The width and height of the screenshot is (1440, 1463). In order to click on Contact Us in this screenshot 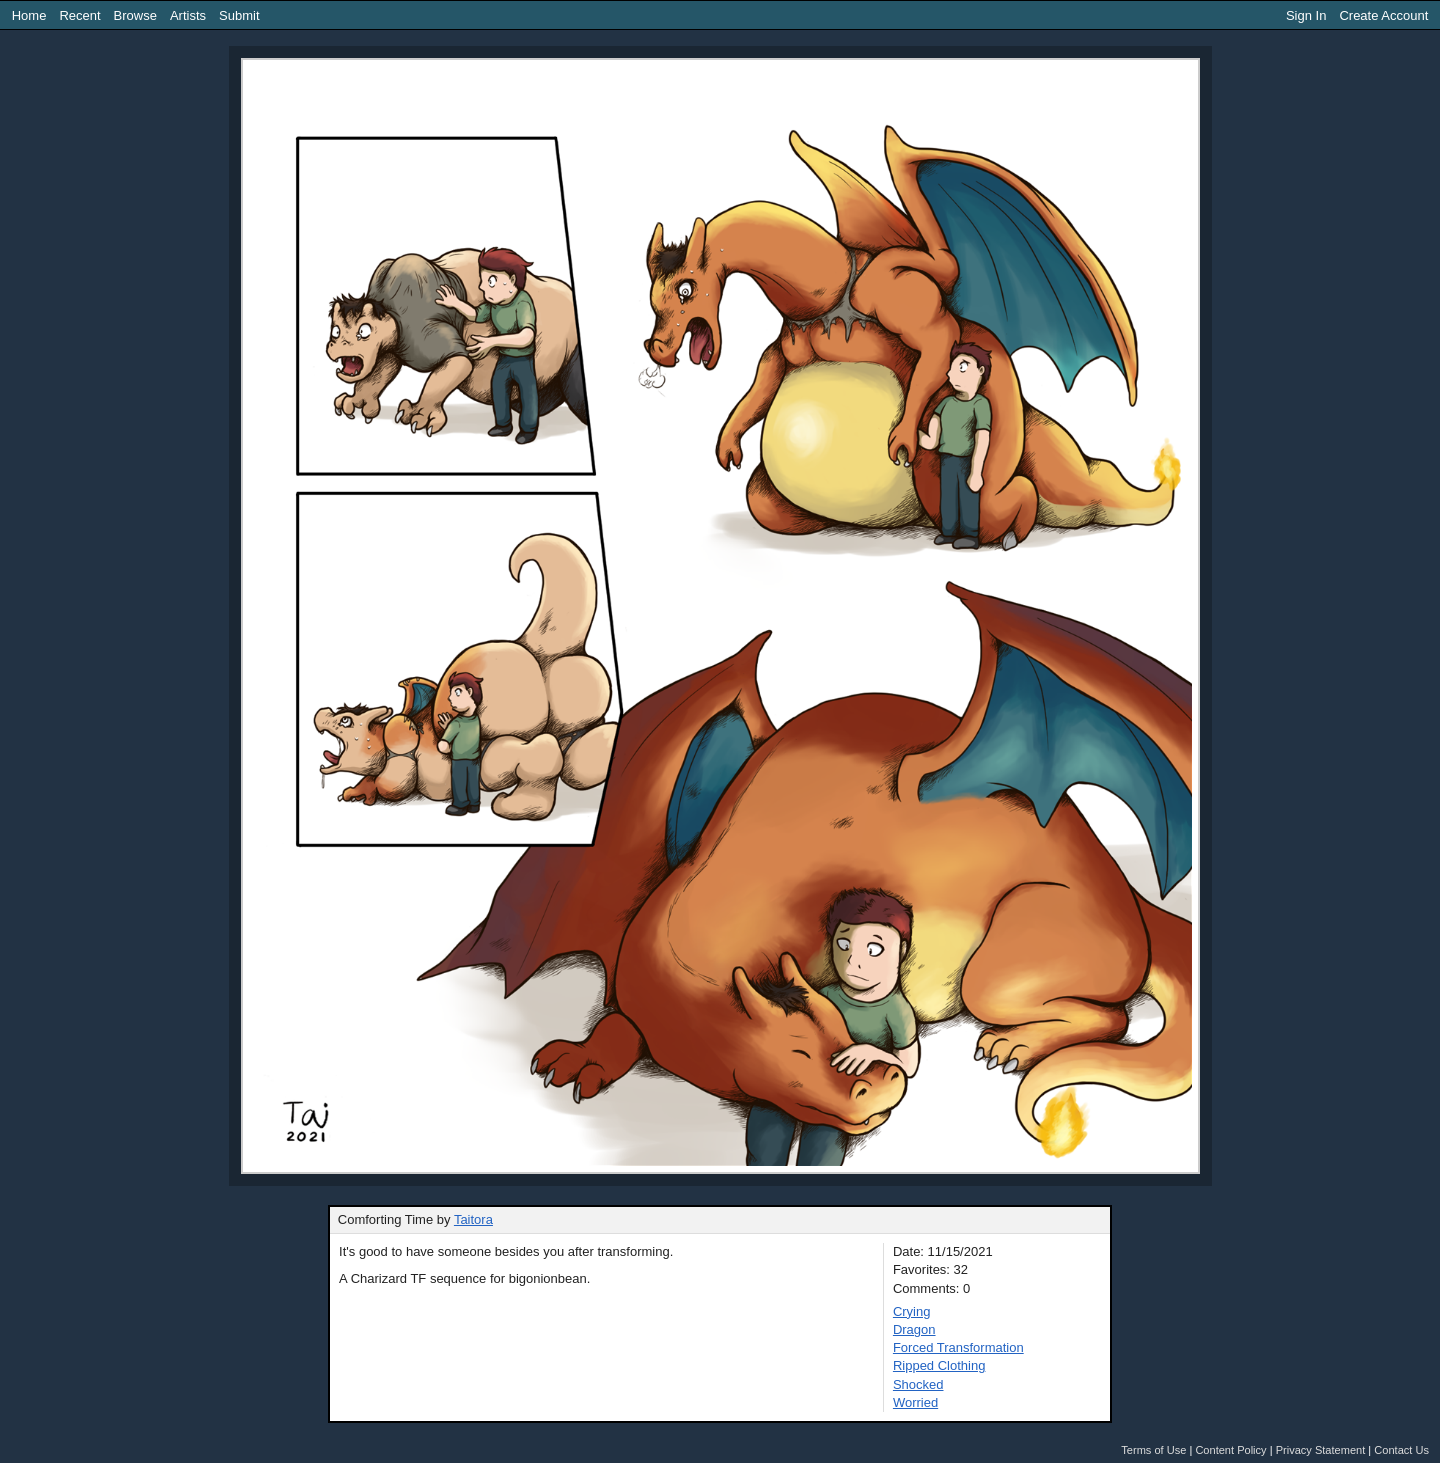, I will do `click(1401, 1450)`.